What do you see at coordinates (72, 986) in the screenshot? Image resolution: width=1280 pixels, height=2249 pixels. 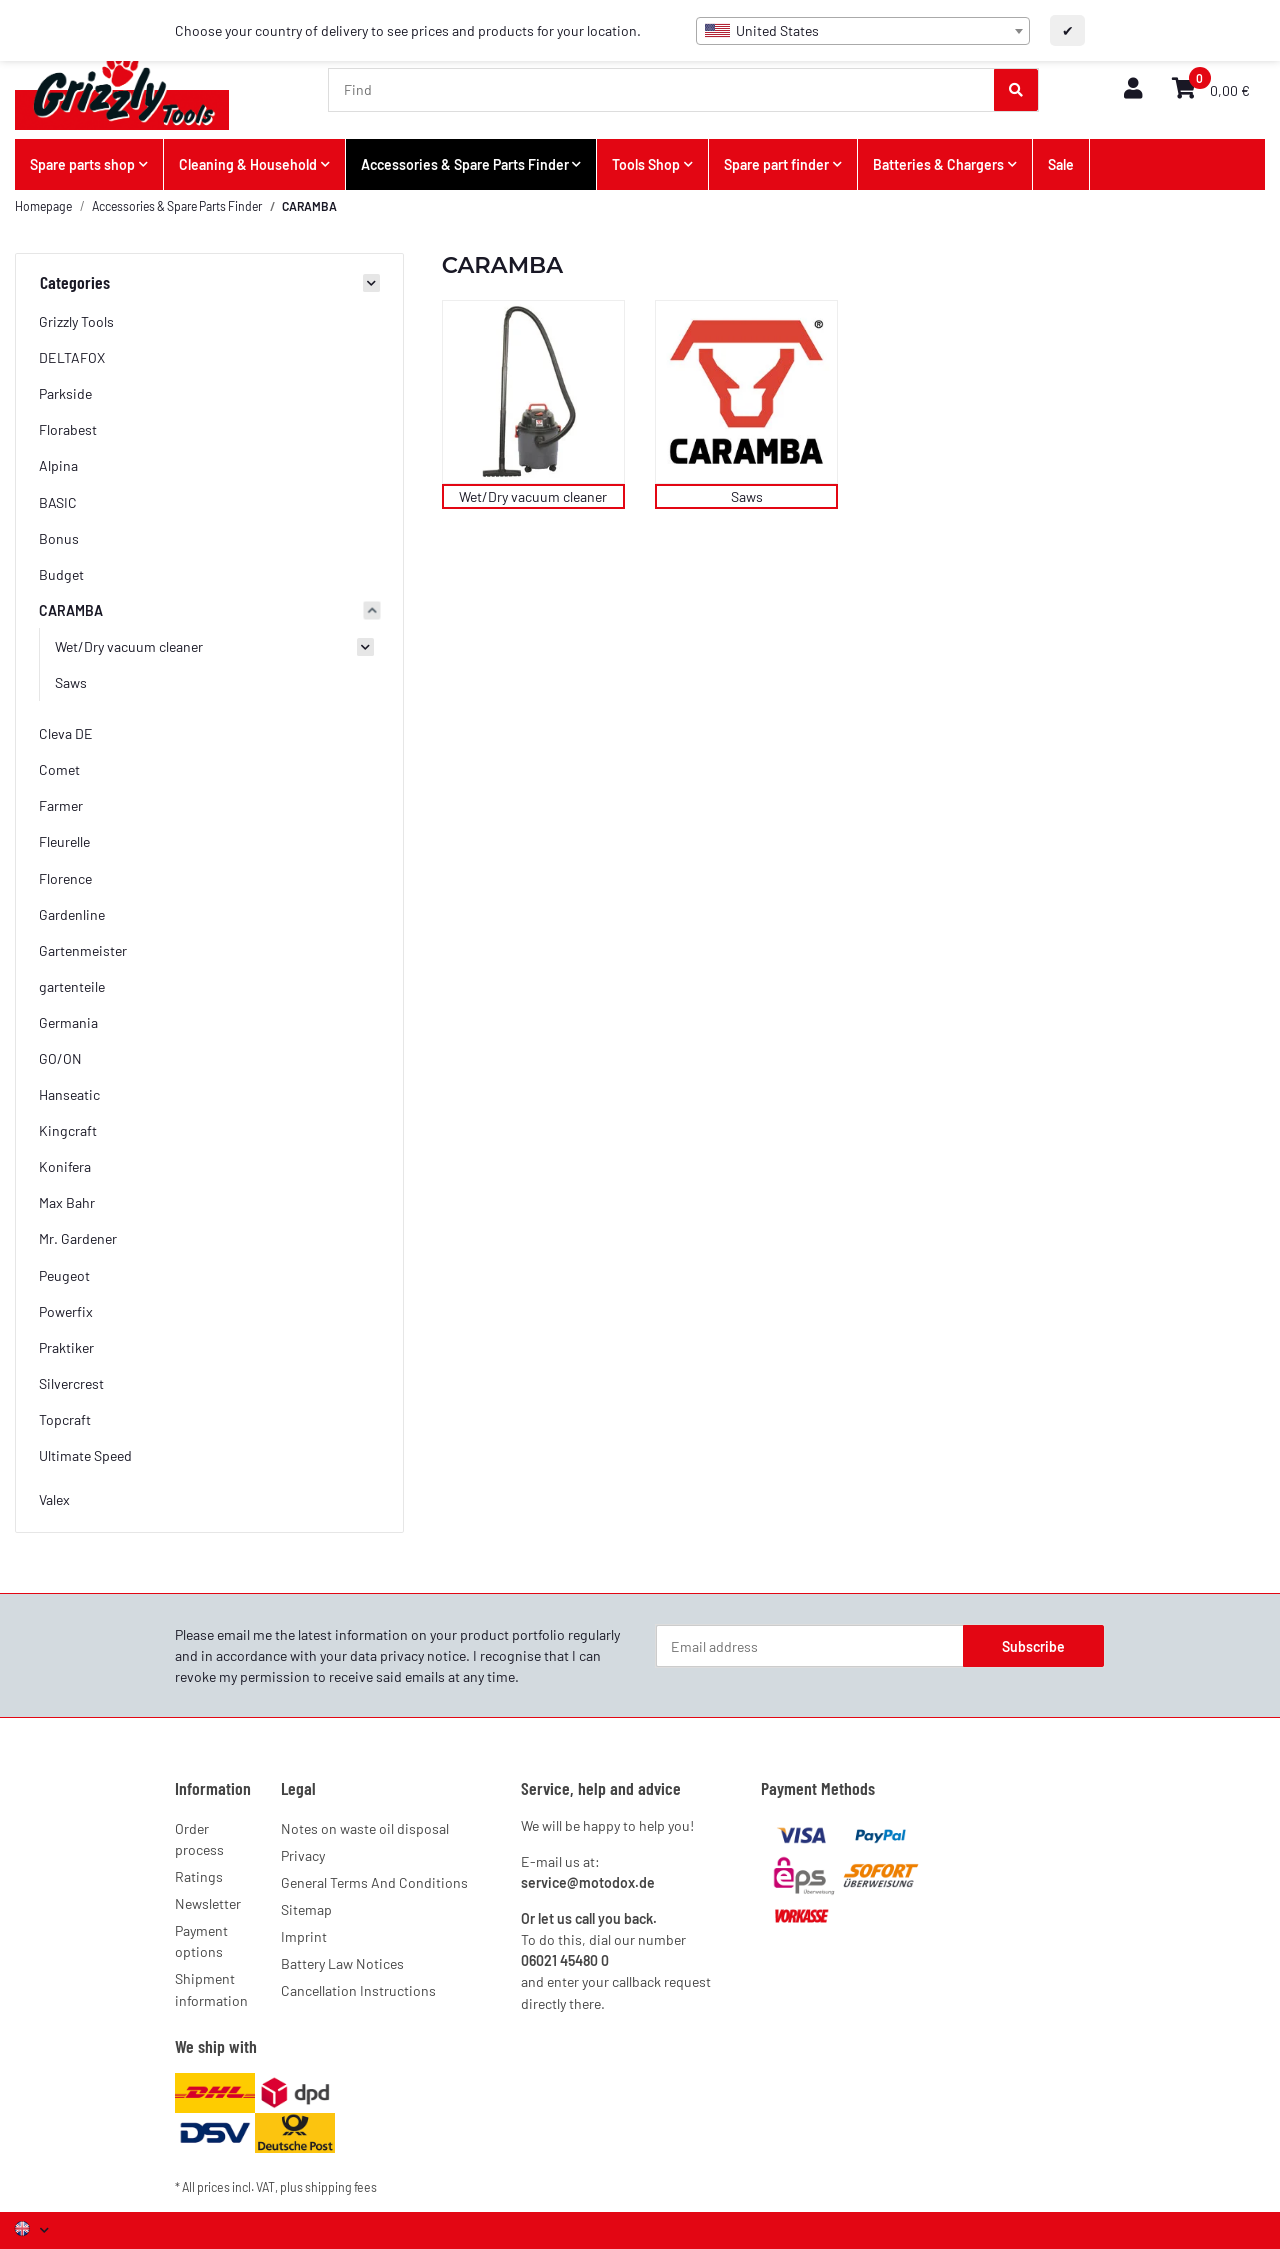 I see `gartenteile` at bounding box center [72, 986].